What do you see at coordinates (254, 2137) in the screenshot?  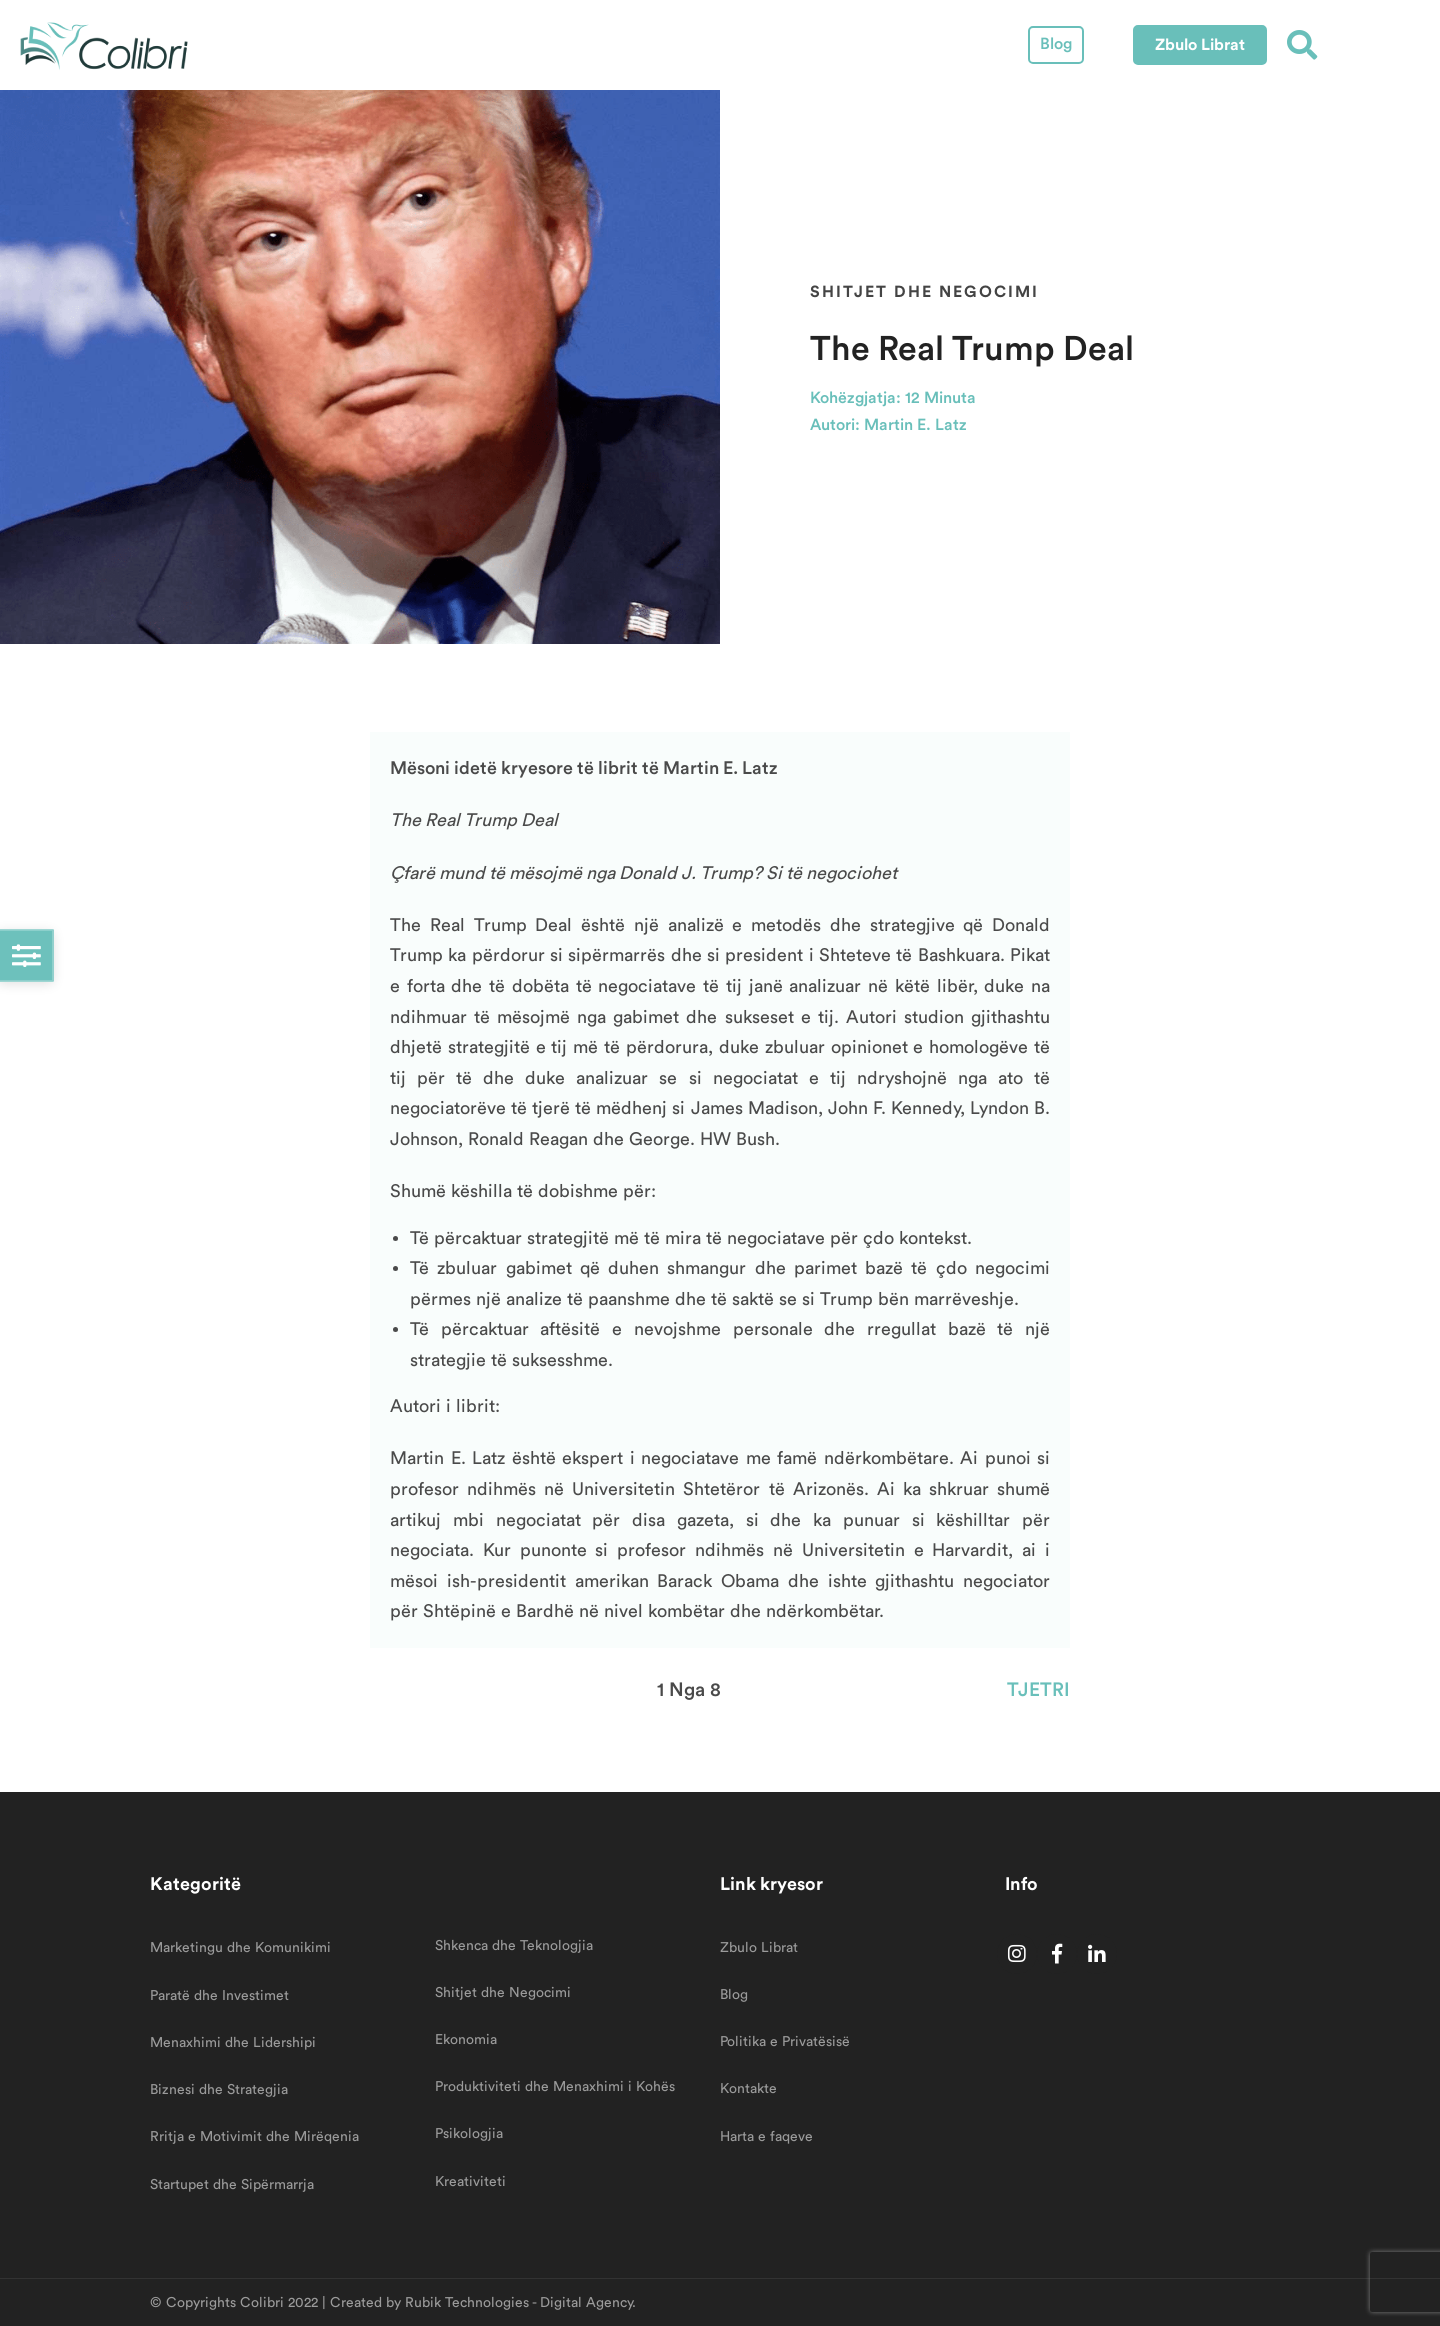 I see `Rritja e Motivimit dhe Mirëqenia` at bounding box center [254, 2137].